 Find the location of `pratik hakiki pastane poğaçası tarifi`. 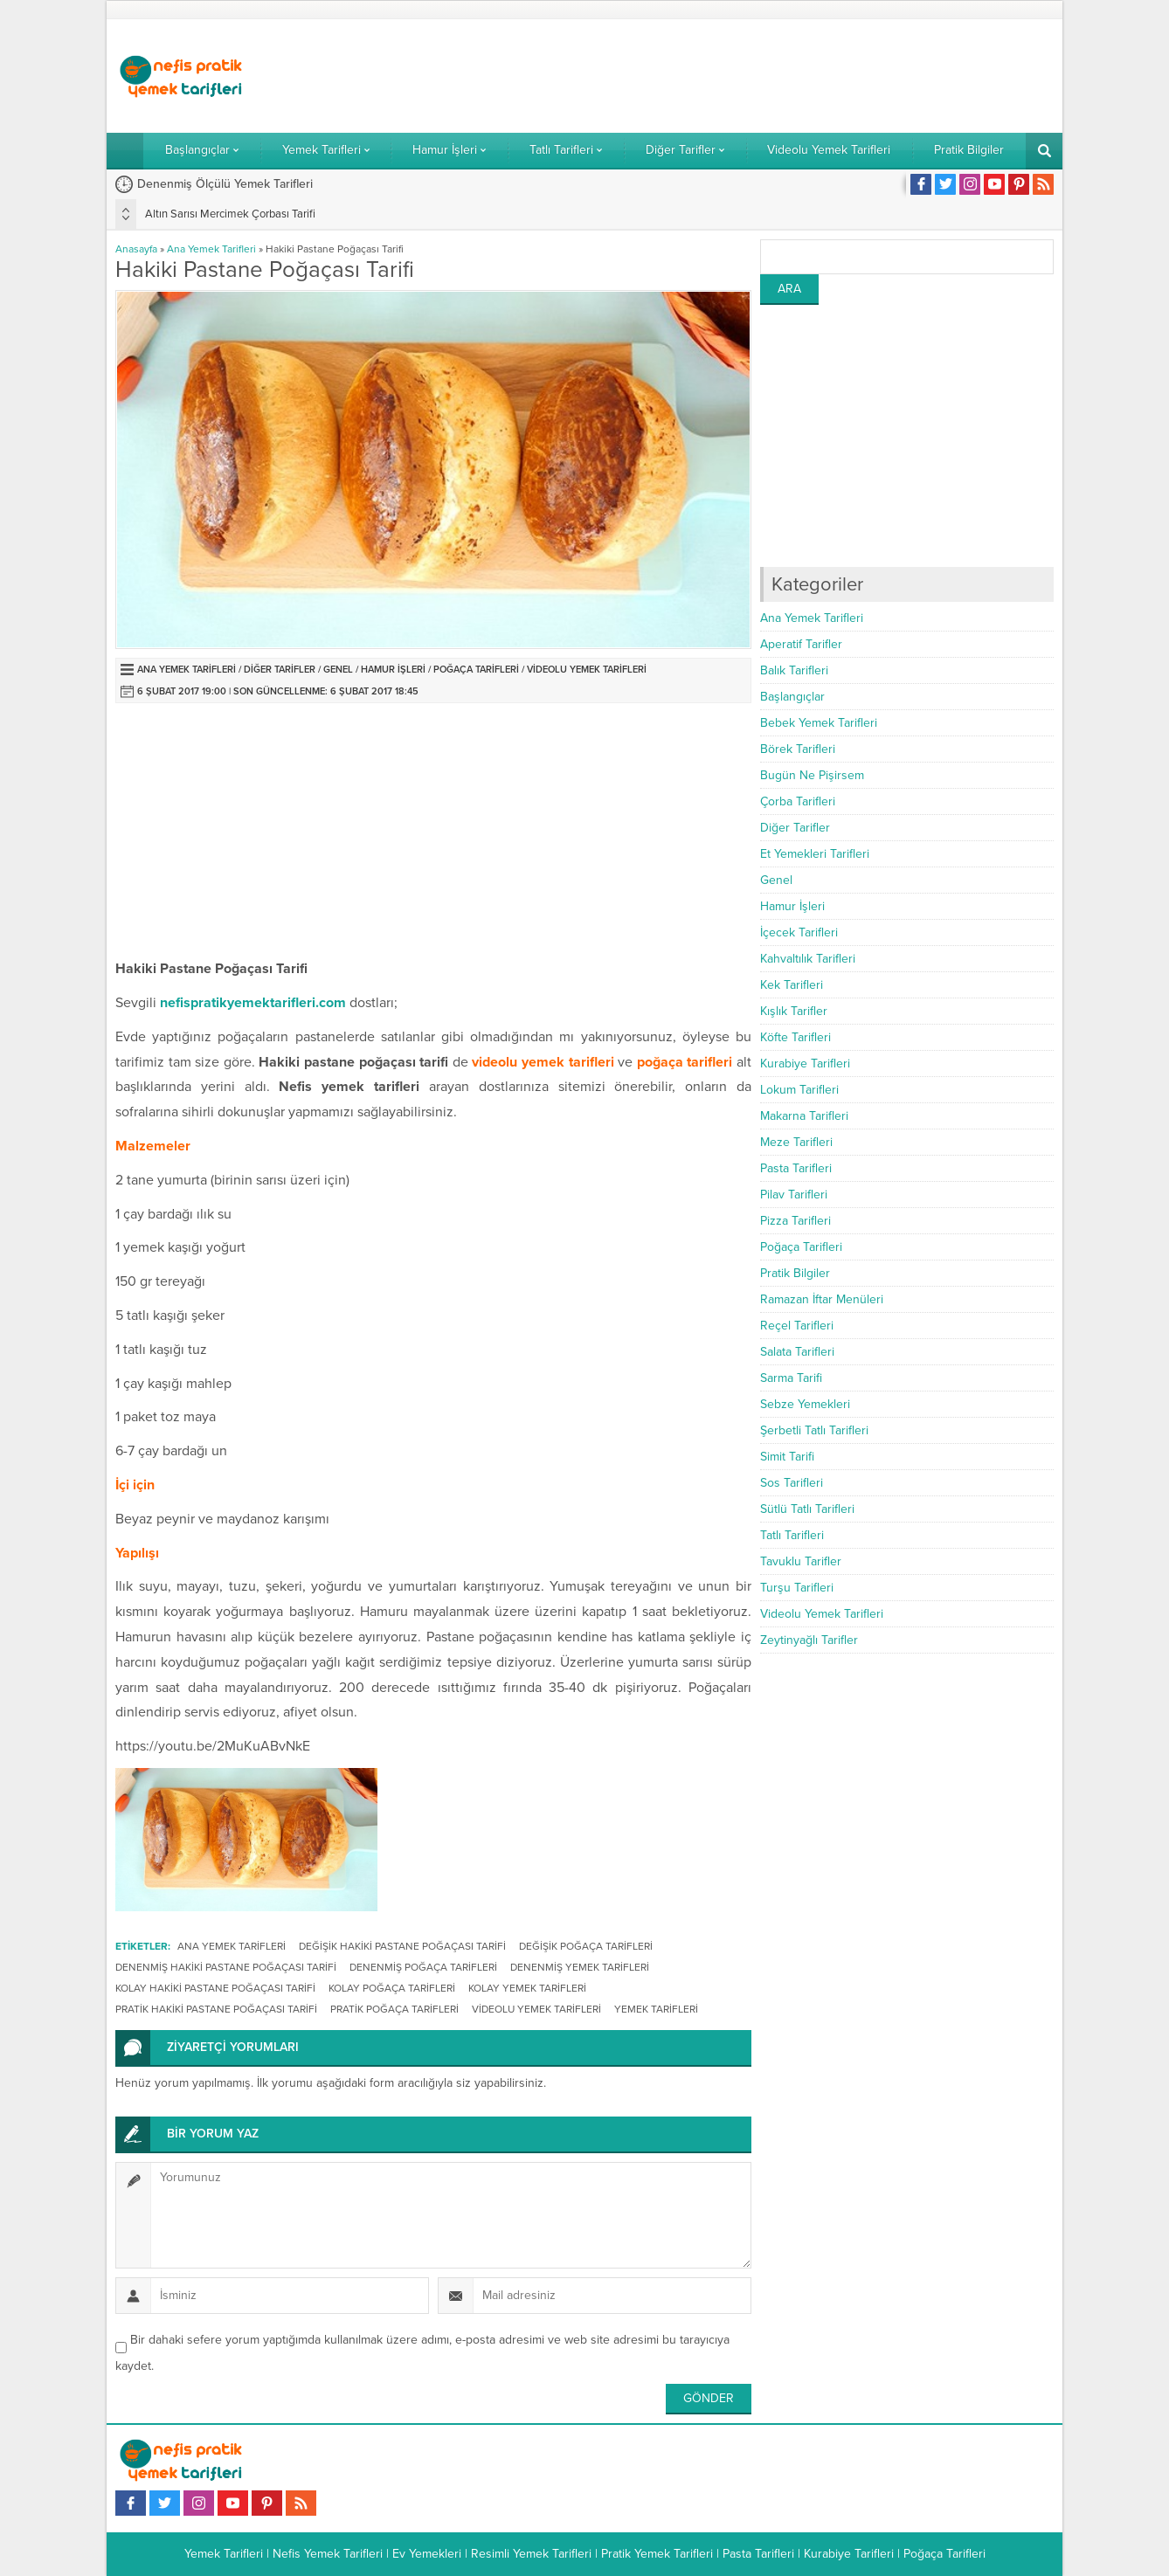

pratik hakiki pastane poğaçası tarifi is located at coordinates (216, 2009).